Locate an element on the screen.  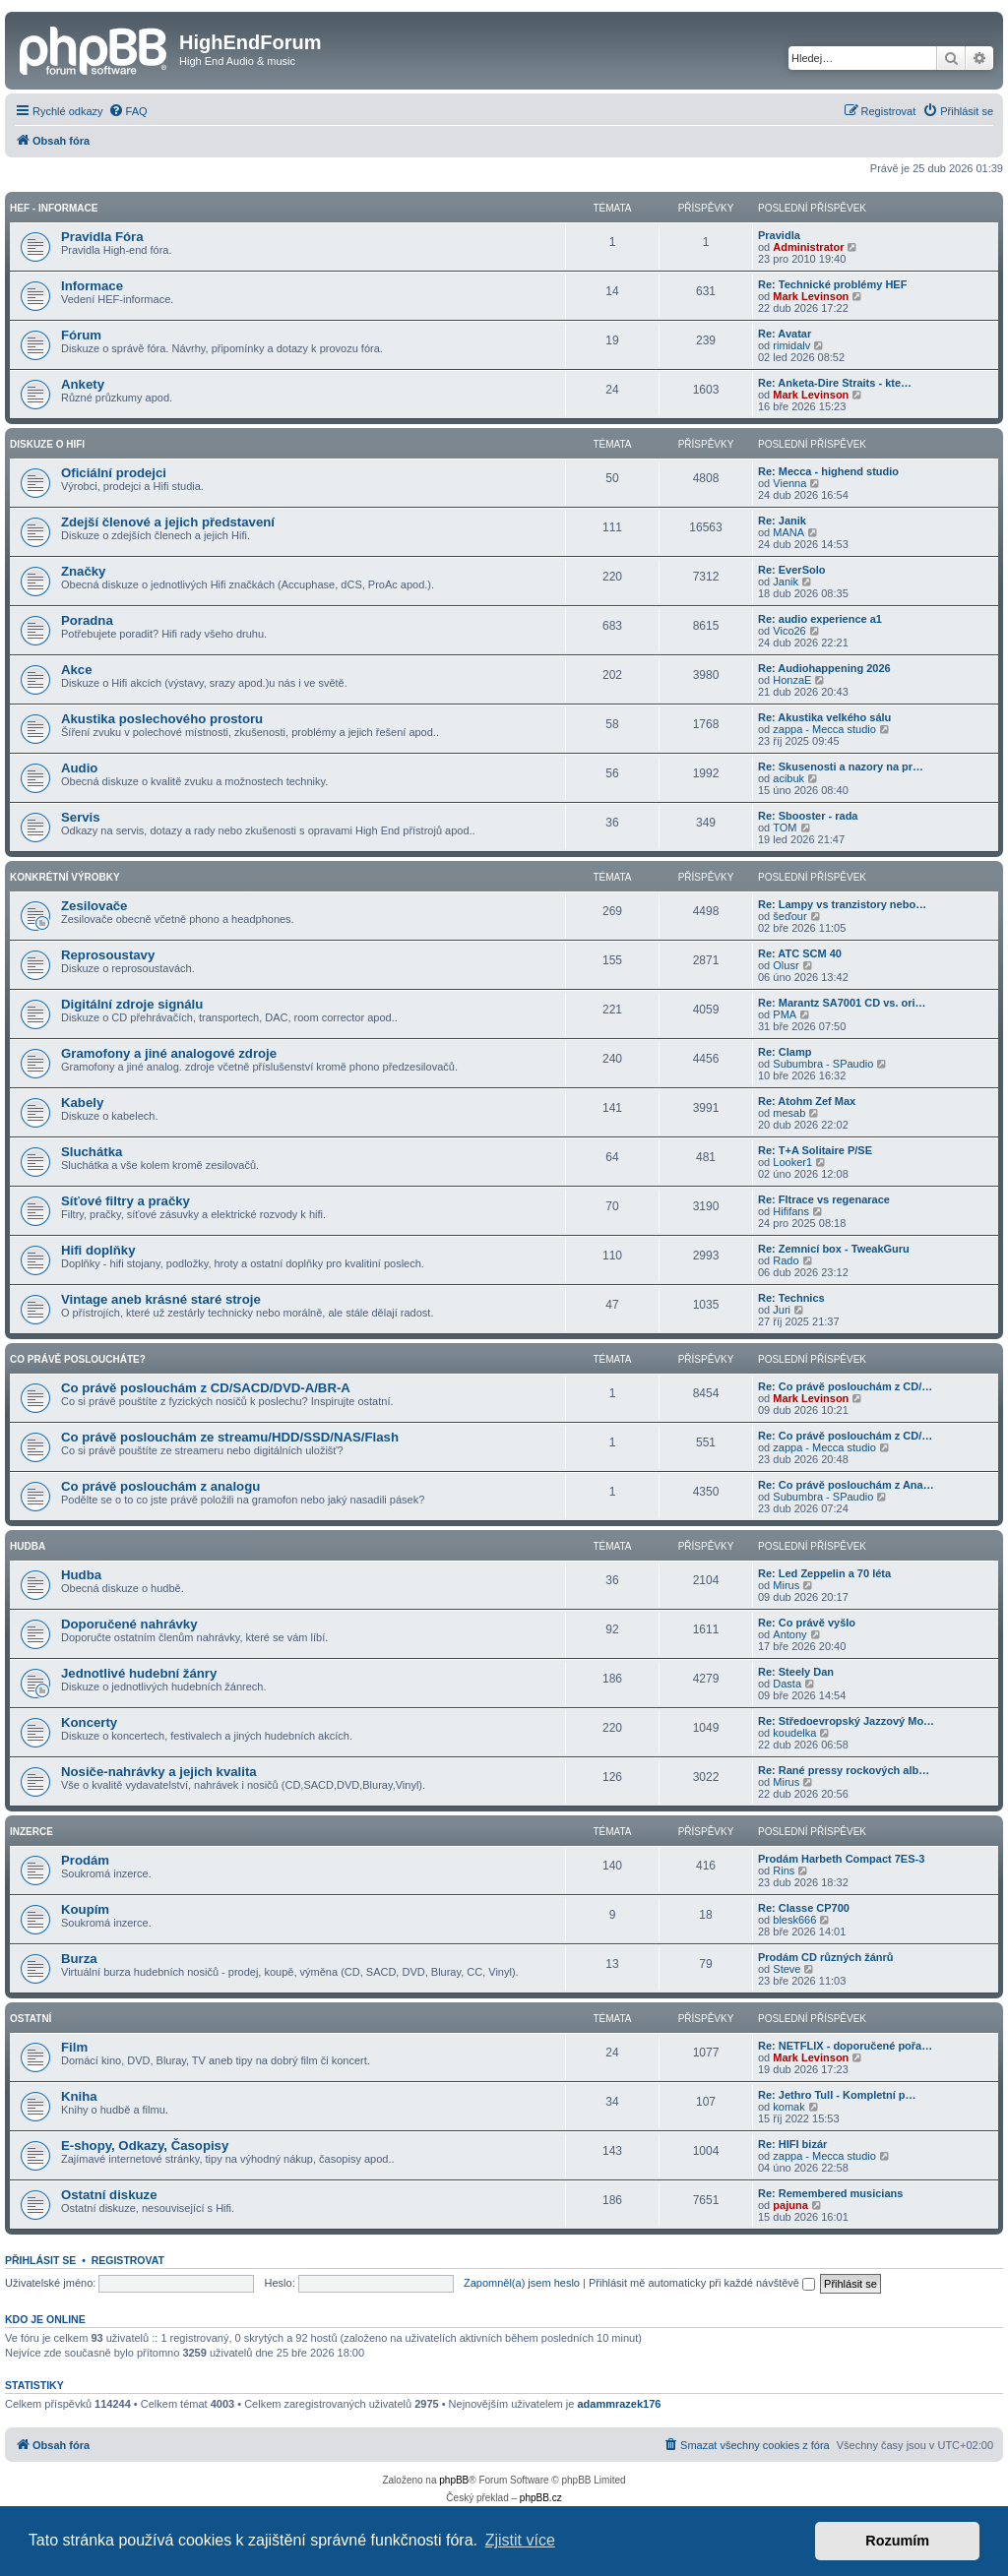
Hifi doplňky is located at coordinates (98, 1250).